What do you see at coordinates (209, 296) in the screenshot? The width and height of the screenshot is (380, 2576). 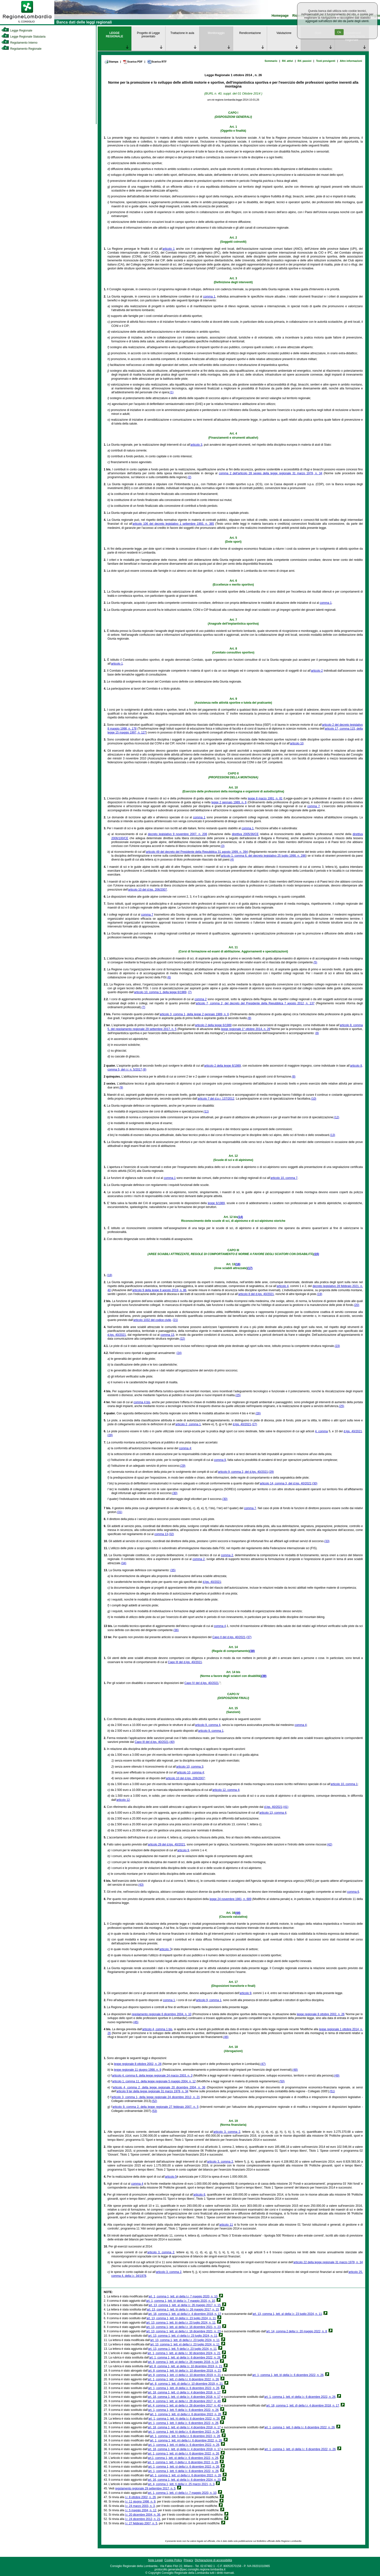 I see `comma 1` at bounding box center [209, 296].